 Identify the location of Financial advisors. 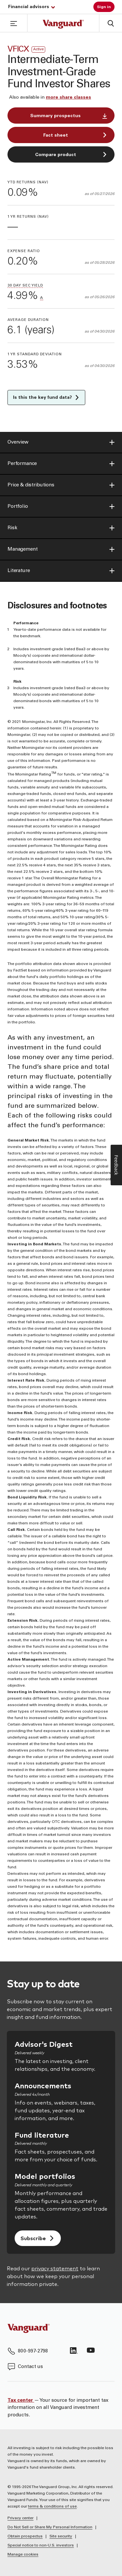
(31, 7).